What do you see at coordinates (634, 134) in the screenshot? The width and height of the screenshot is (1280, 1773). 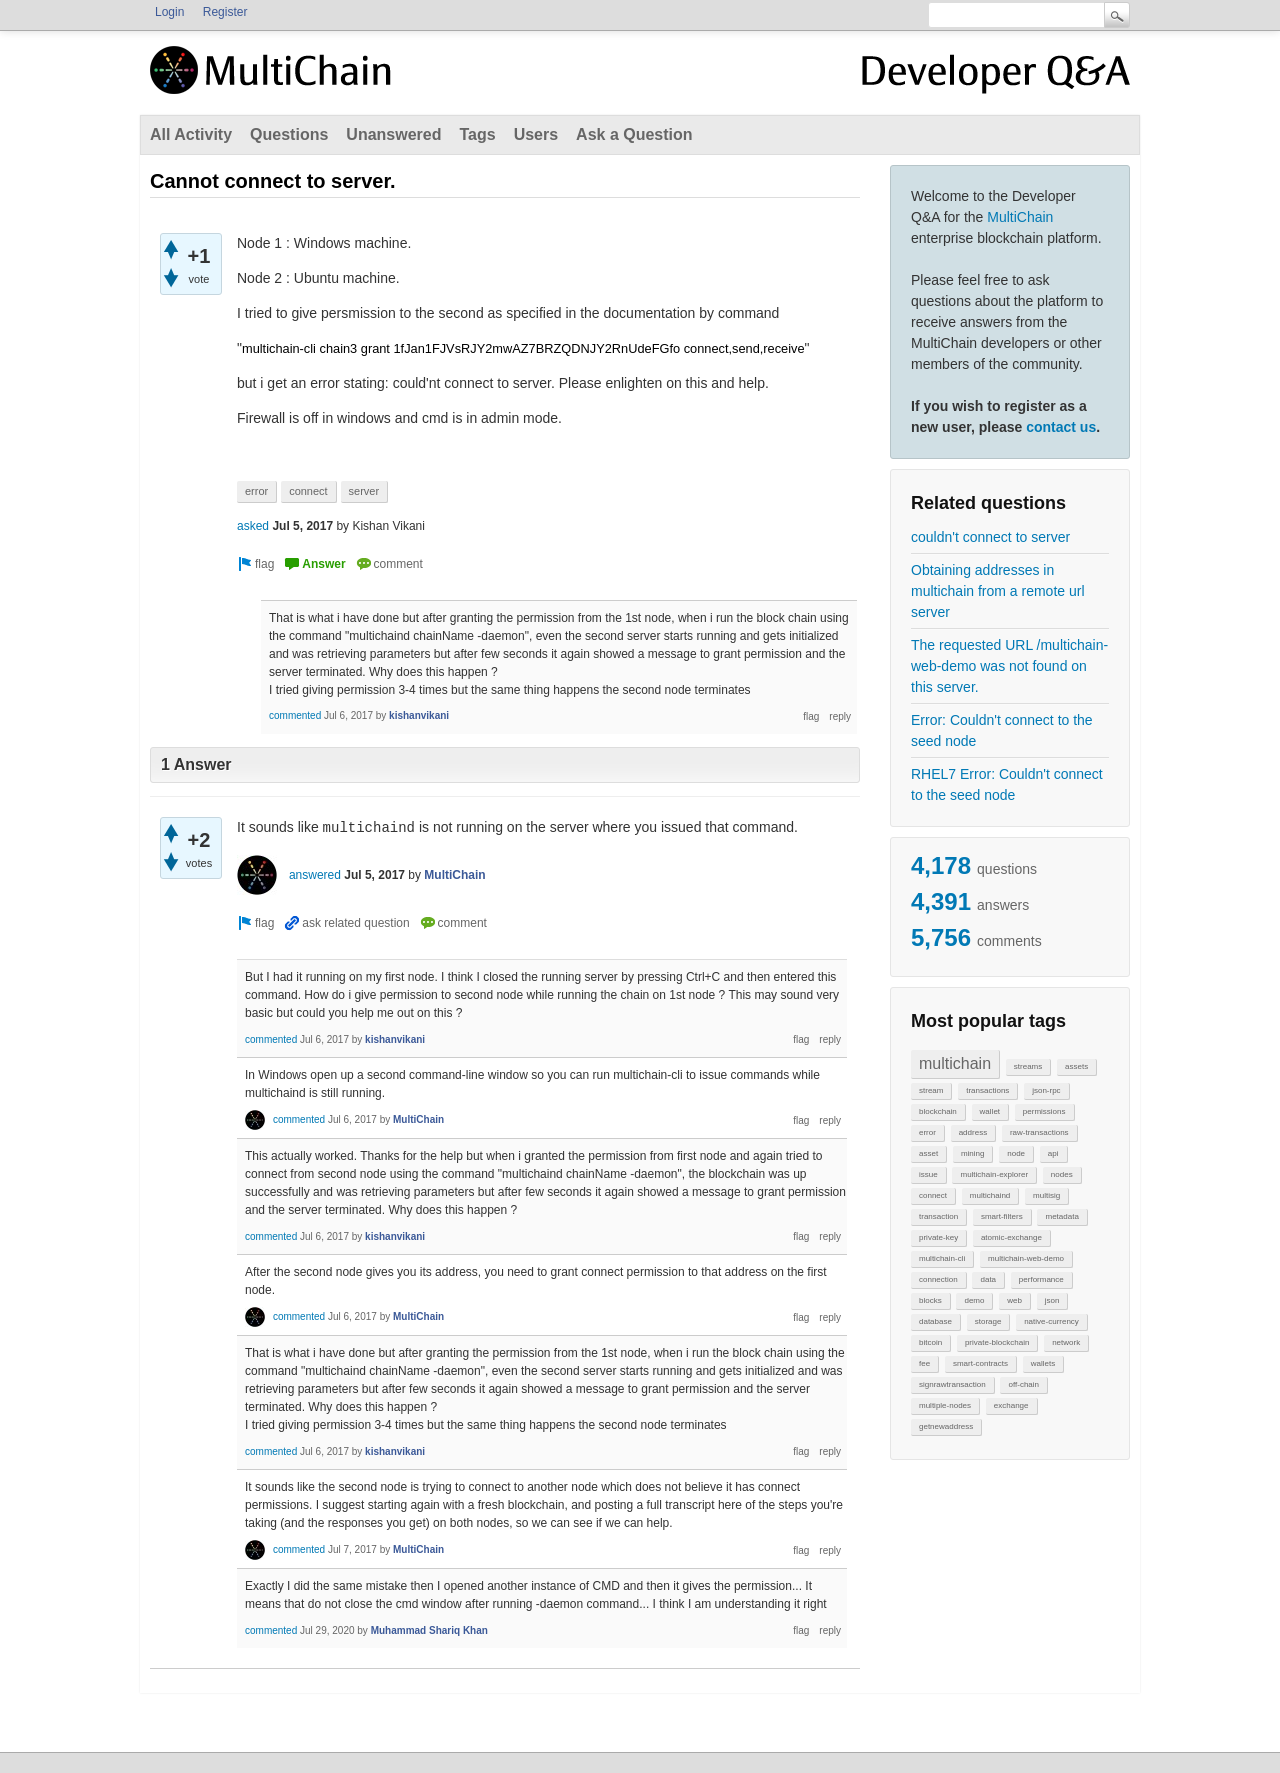 I see `Ask a Question` at bounding box center [634, 134].